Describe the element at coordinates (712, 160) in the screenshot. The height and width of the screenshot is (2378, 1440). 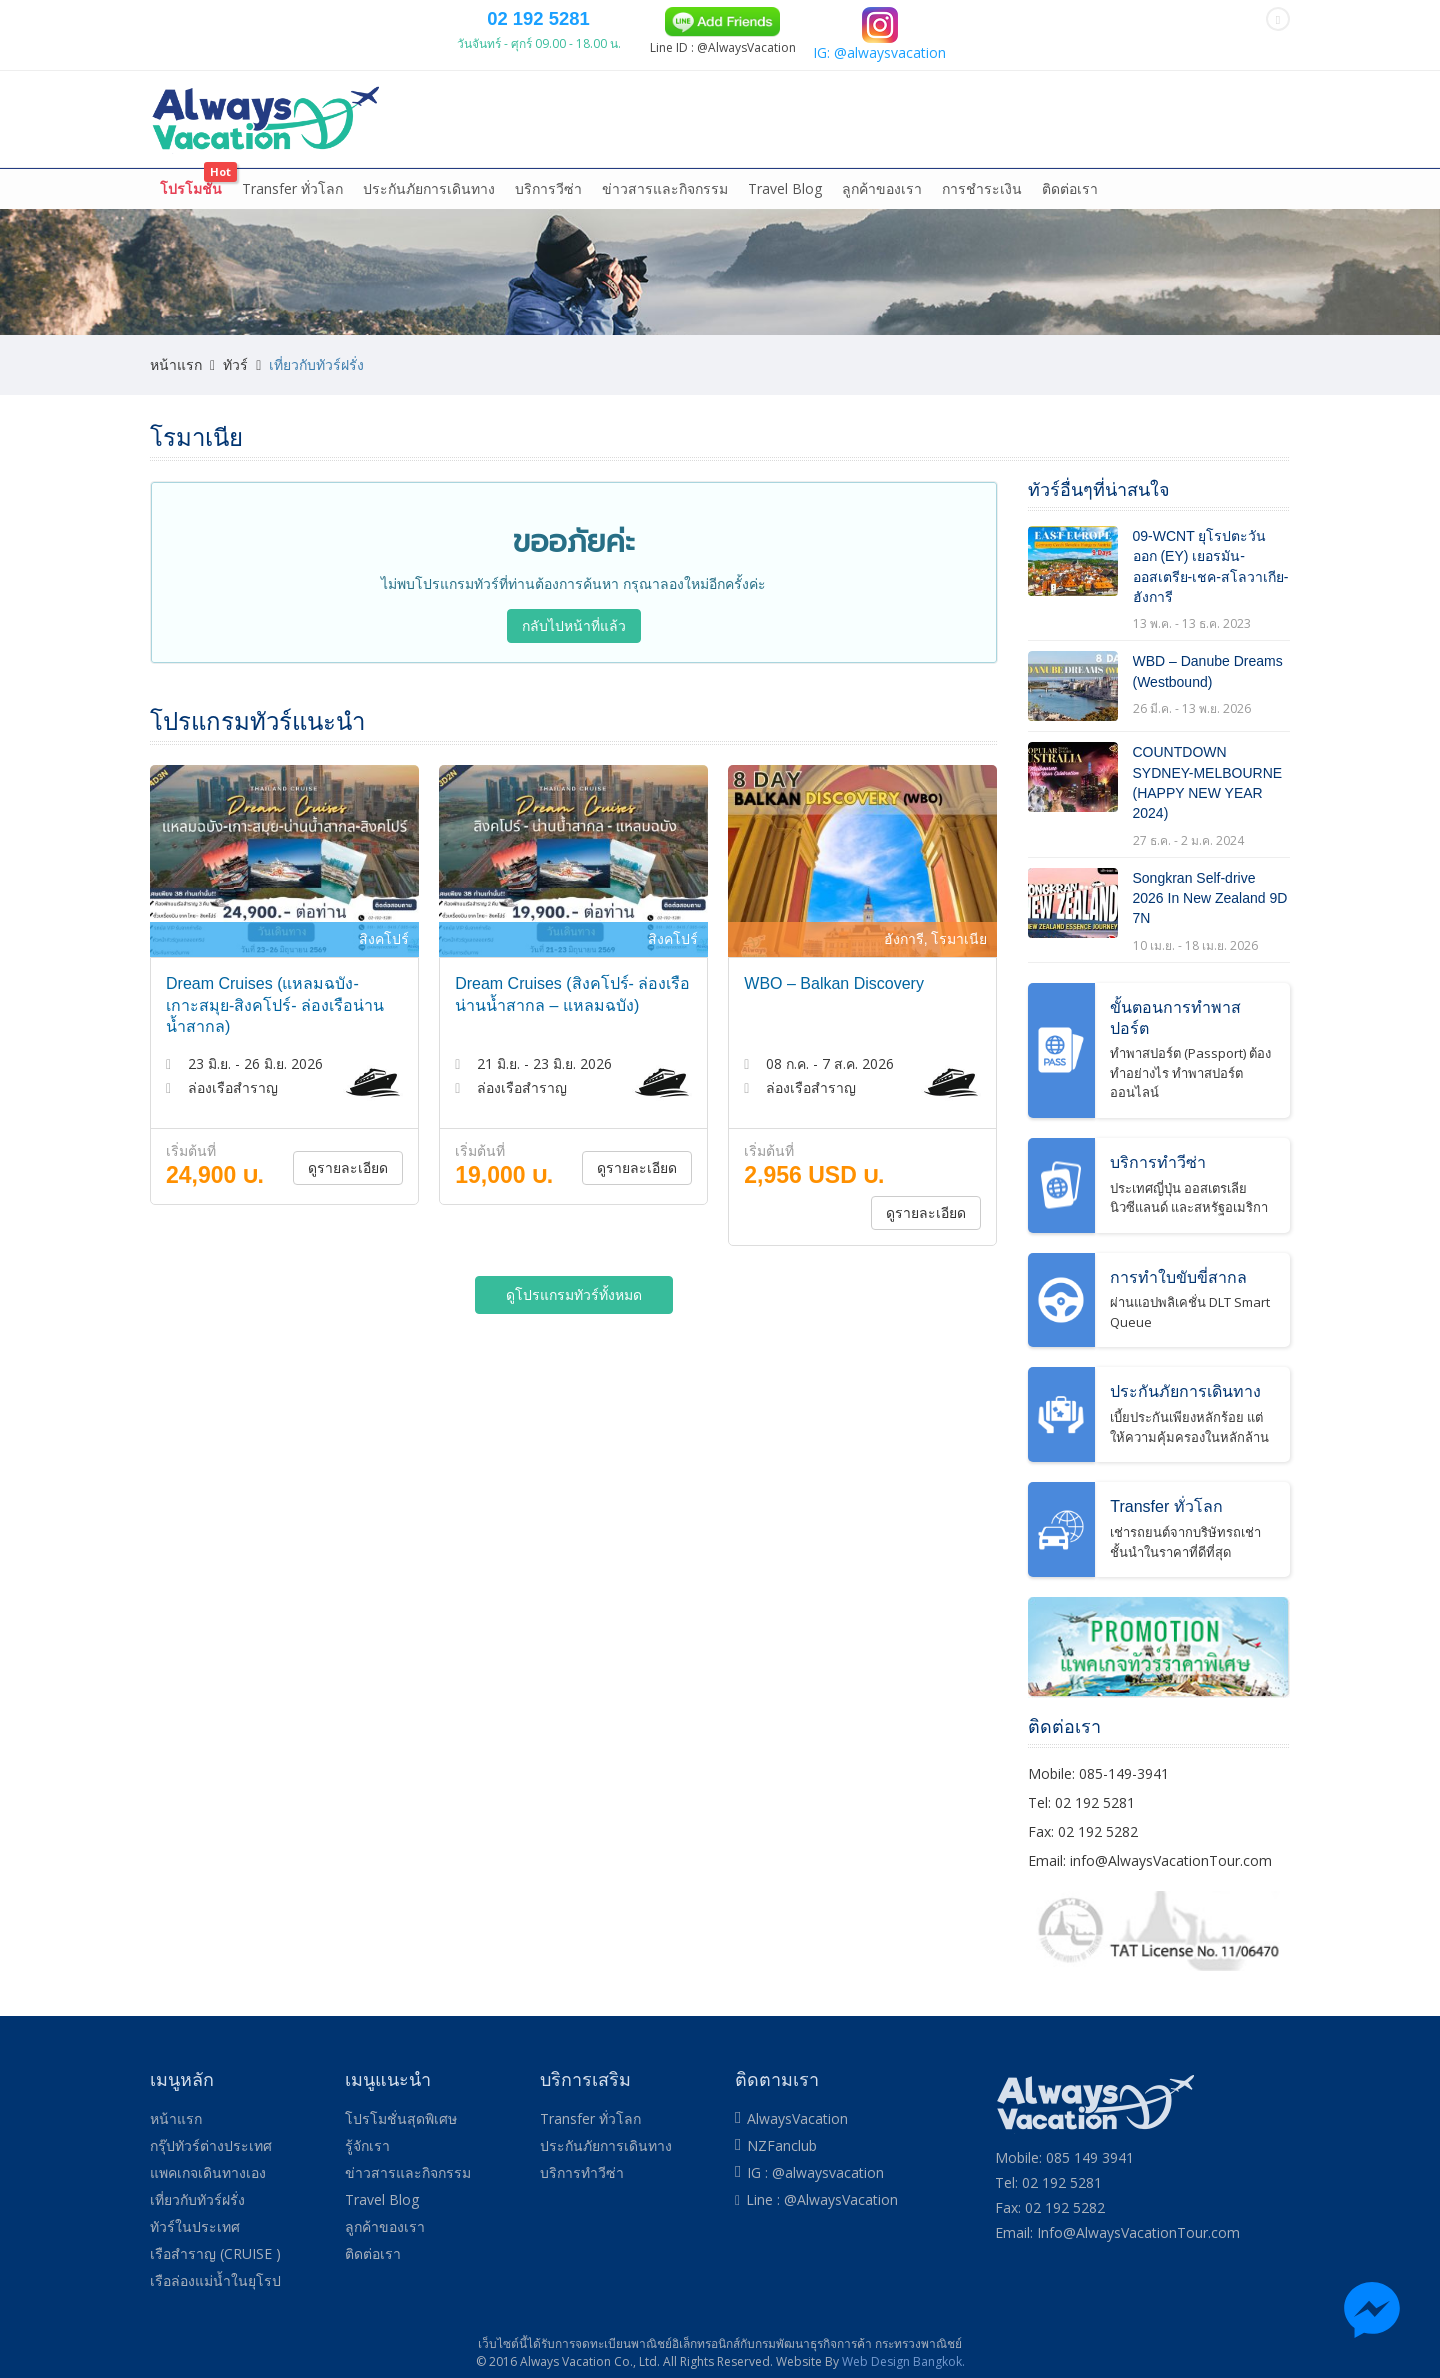
I see `ล่องเรือสำราญ` at that location.